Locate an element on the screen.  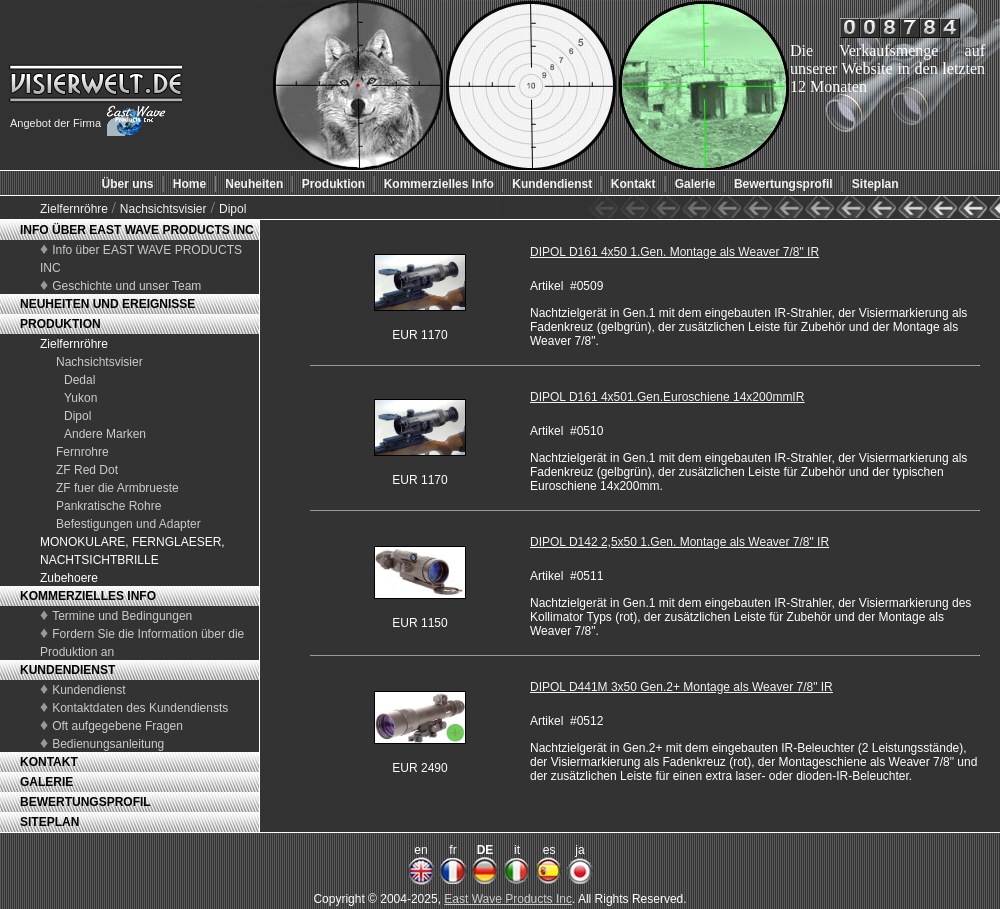
Bedienungsanleitung is located at coordinates (108, 744).